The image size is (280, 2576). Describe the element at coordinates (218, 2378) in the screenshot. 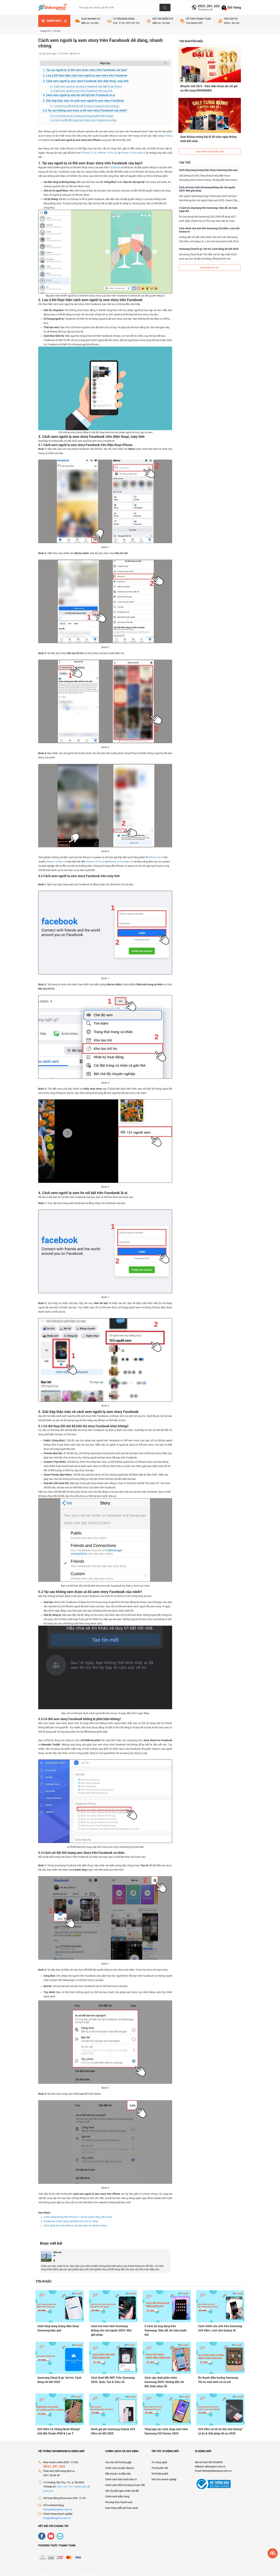

I see `Ẩn thanh điều hướng Samsung: Tối ưu màn hình và cử chỉ` at that location.